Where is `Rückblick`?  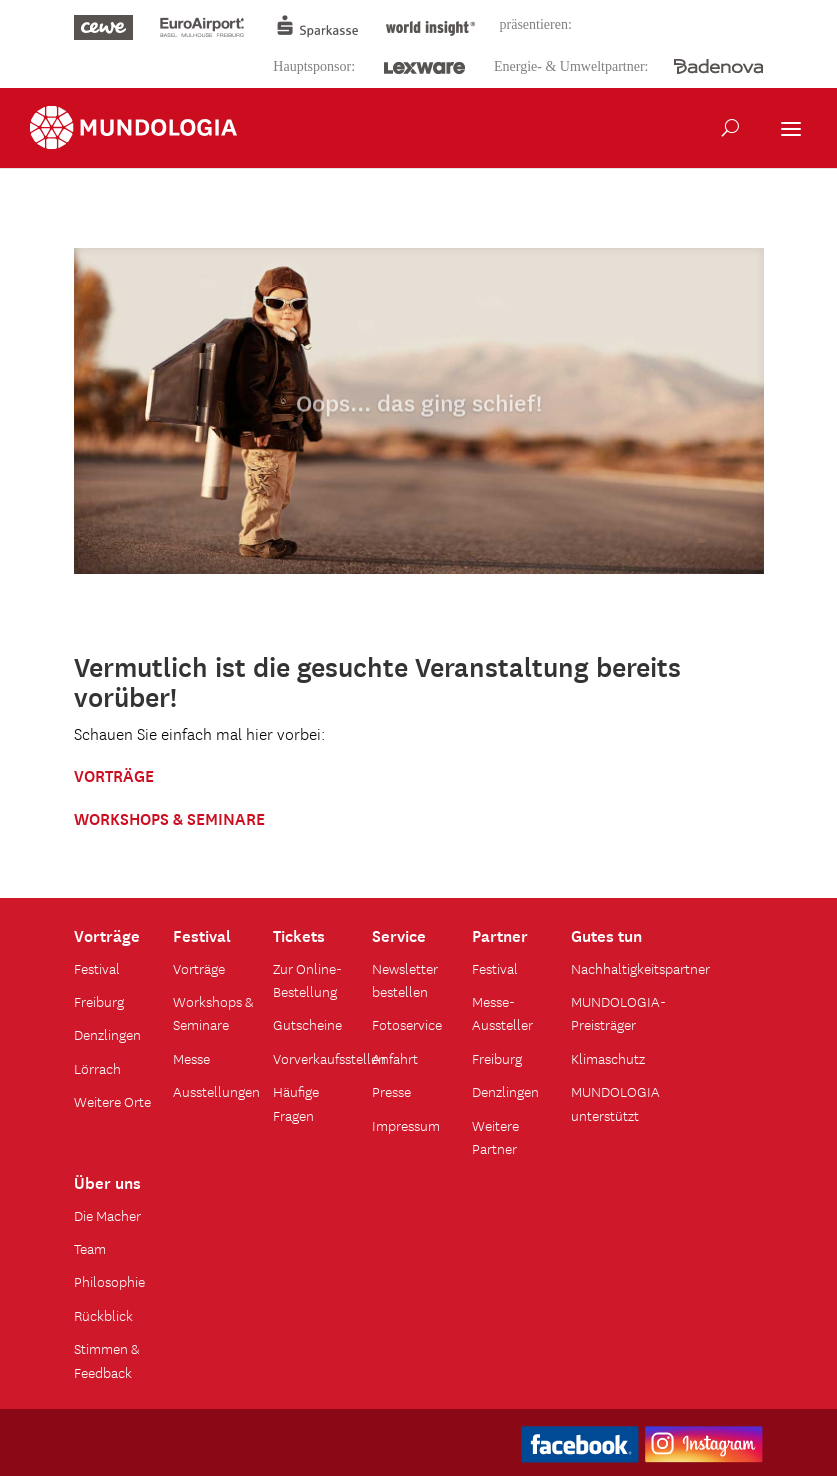
Rückblick is located at coordinates (103, 1315).